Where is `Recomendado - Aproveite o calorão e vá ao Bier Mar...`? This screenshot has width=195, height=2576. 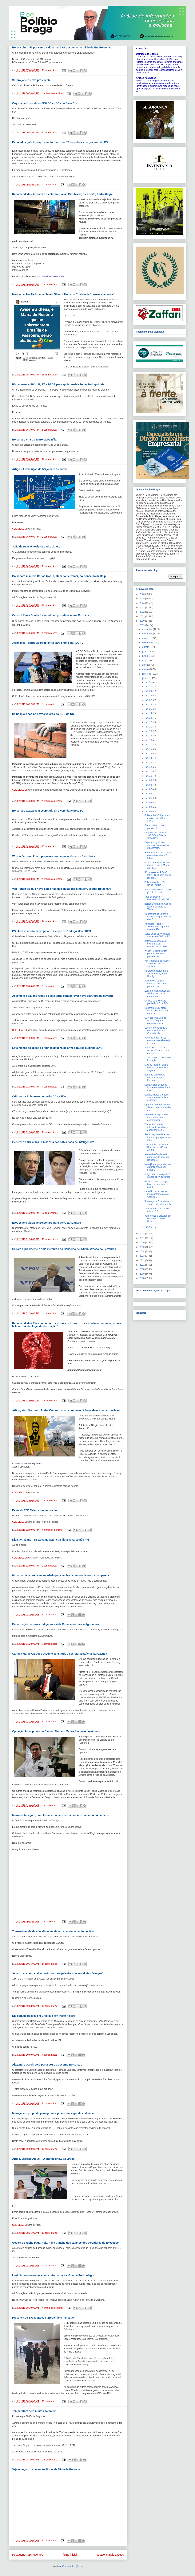 Recomendado - Aproveite o calorão e vá ao Bier Mar... is located at coordinates (157, 855).